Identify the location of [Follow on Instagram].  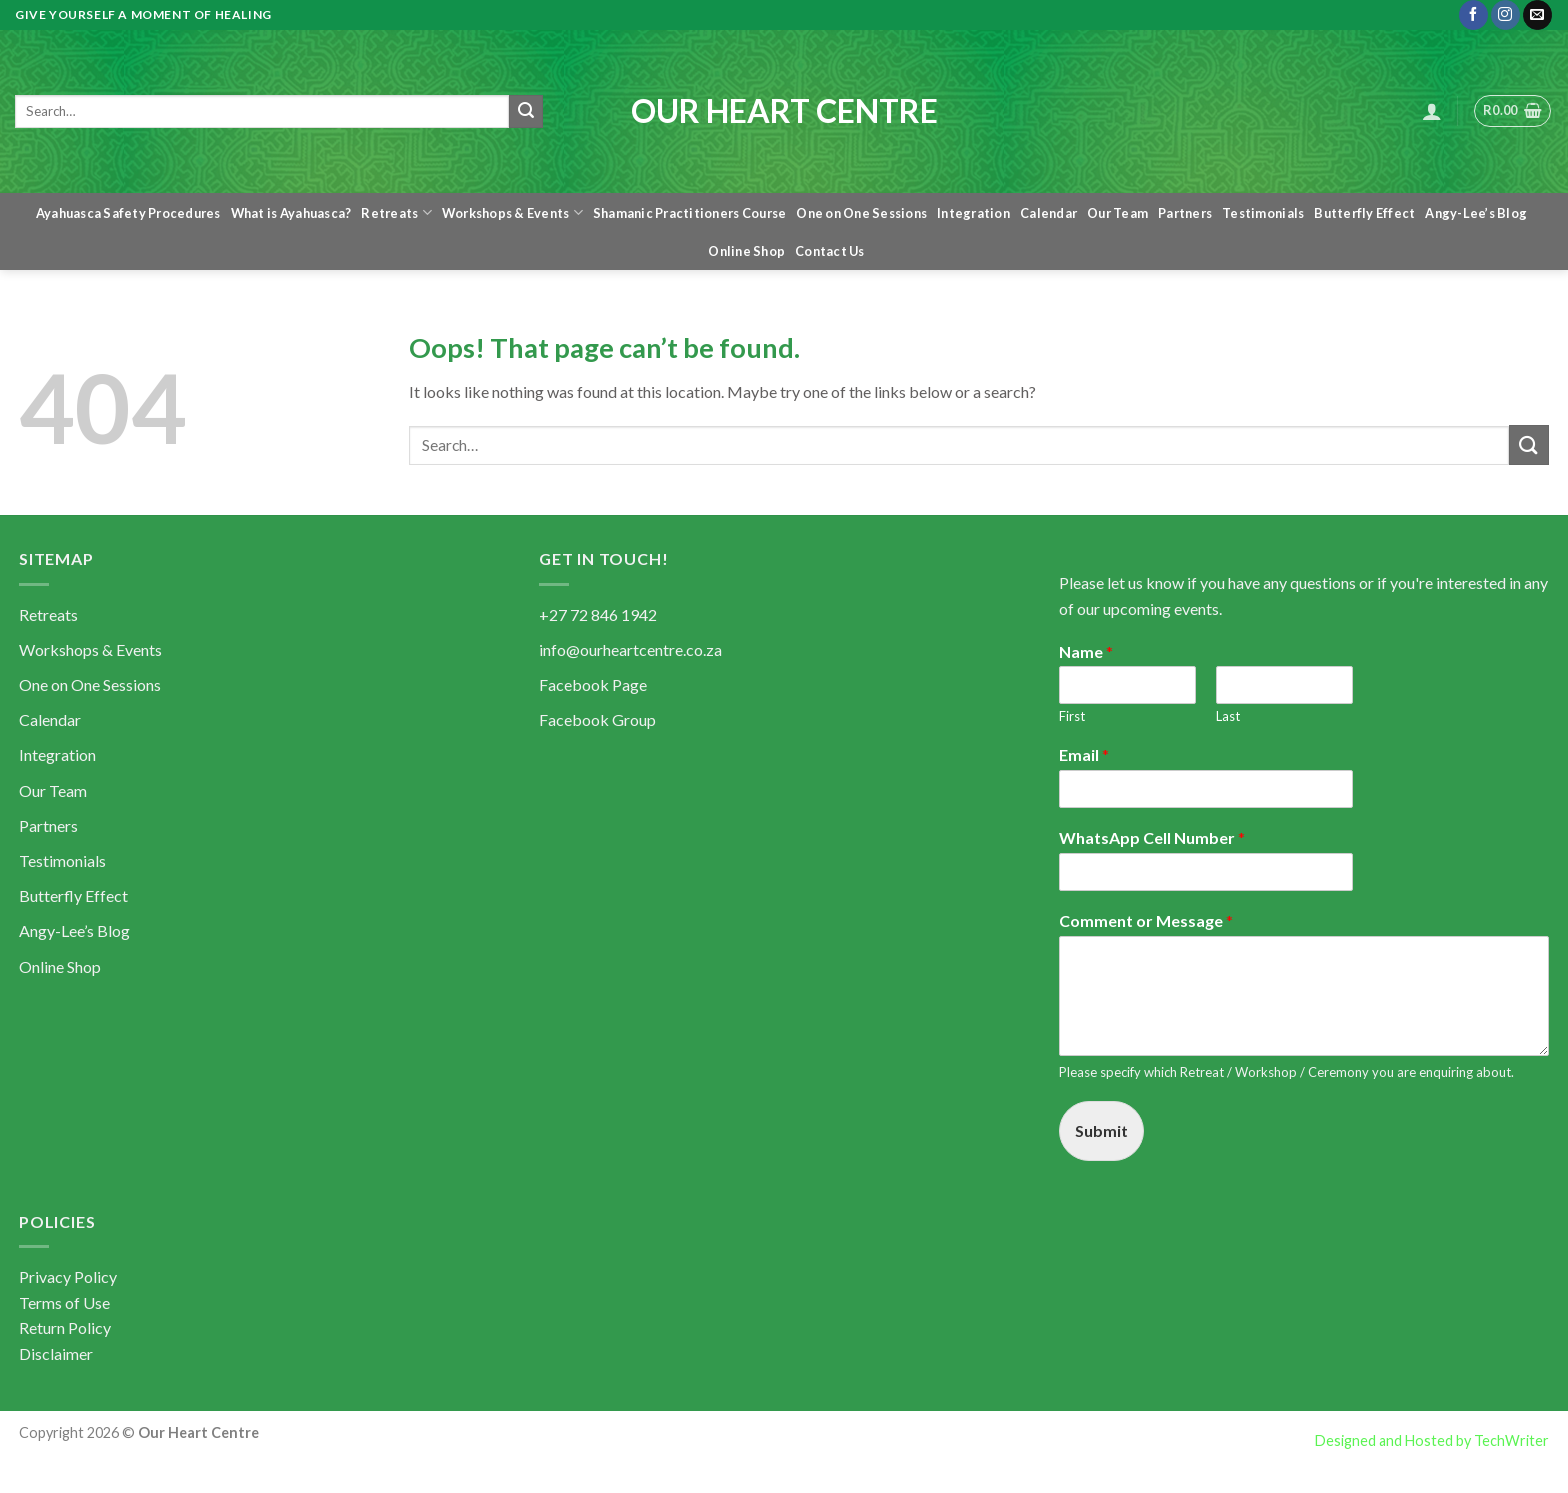
(1505, 15).